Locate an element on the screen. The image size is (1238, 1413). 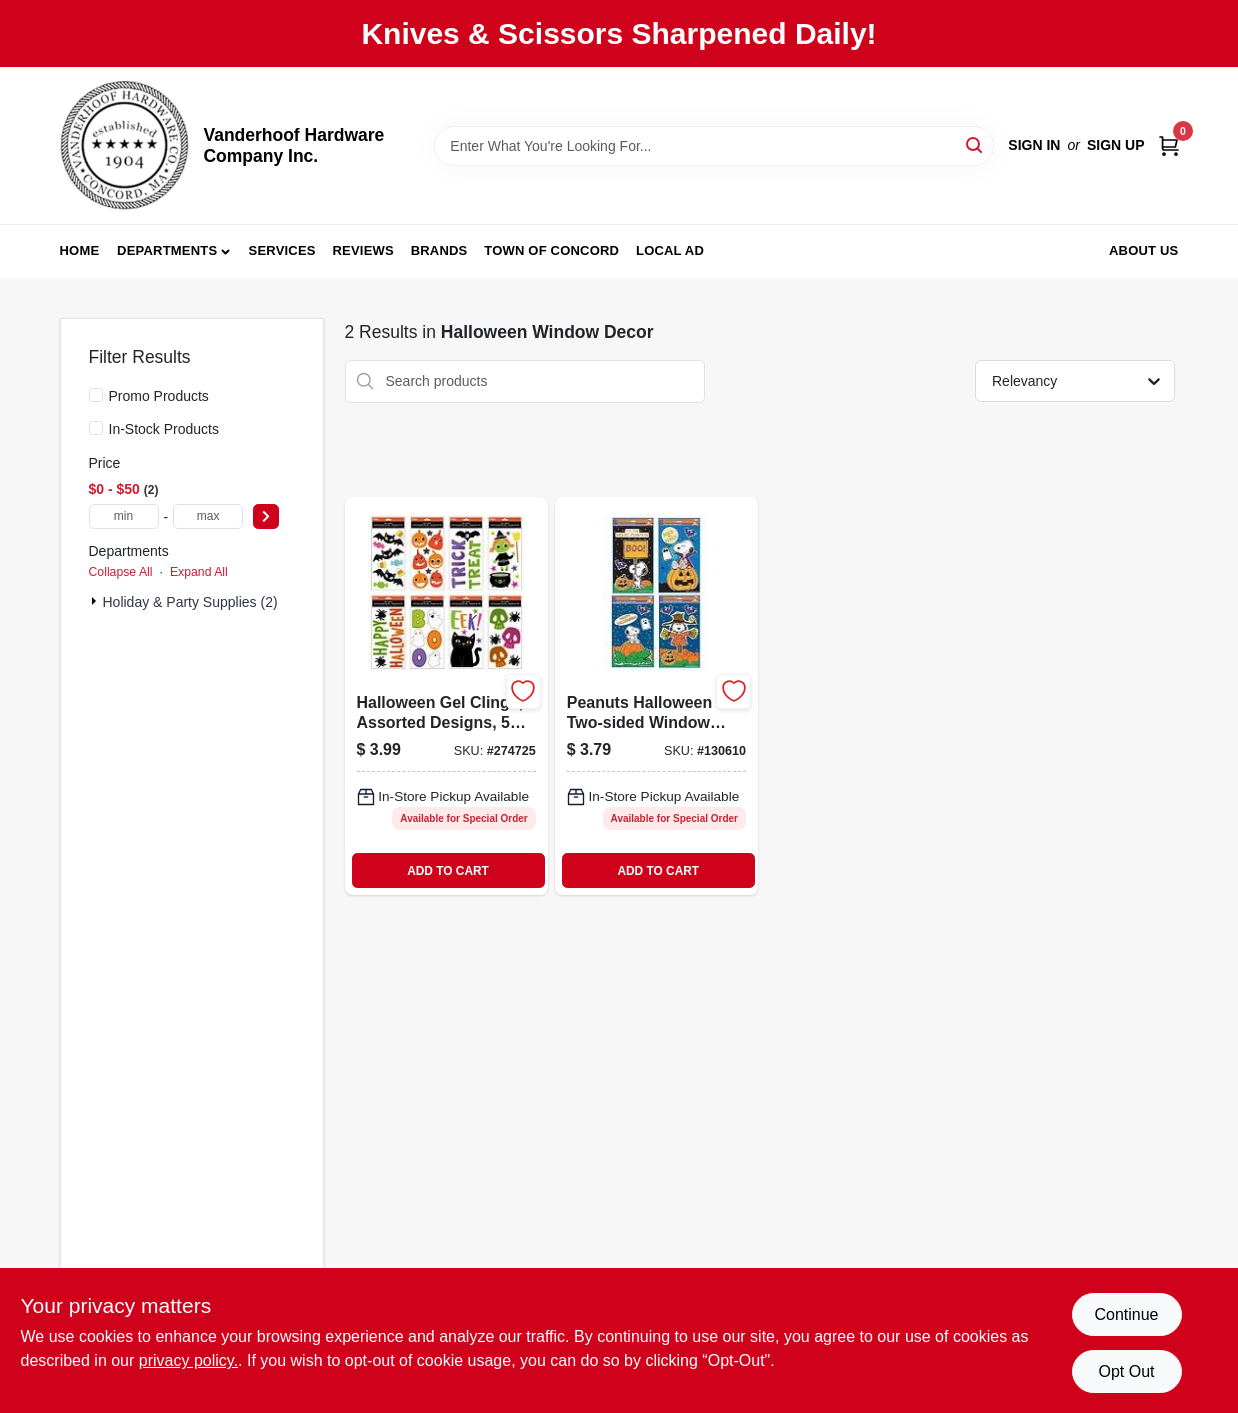
[Promo Products] is located at coordinates (96, 395).